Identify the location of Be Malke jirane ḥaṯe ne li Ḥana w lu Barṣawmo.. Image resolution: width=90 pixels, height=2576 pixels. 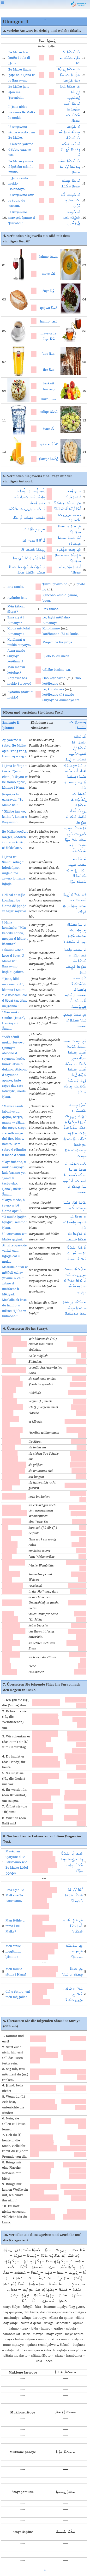
(21, 74).